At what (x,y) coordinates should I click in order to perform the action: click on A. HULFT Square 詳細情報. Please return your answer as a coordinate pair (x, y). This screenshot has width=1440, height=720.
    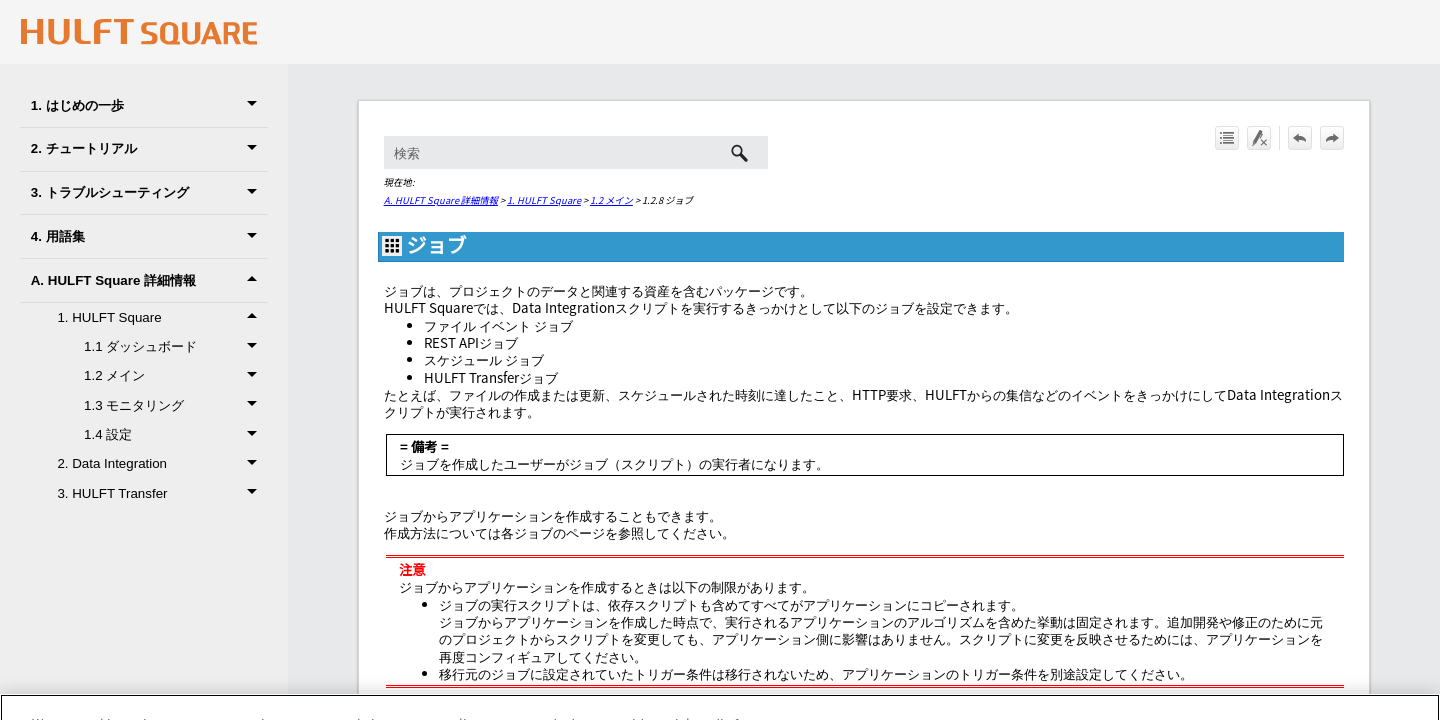
    Looking at the image, I should click on (149, 280).